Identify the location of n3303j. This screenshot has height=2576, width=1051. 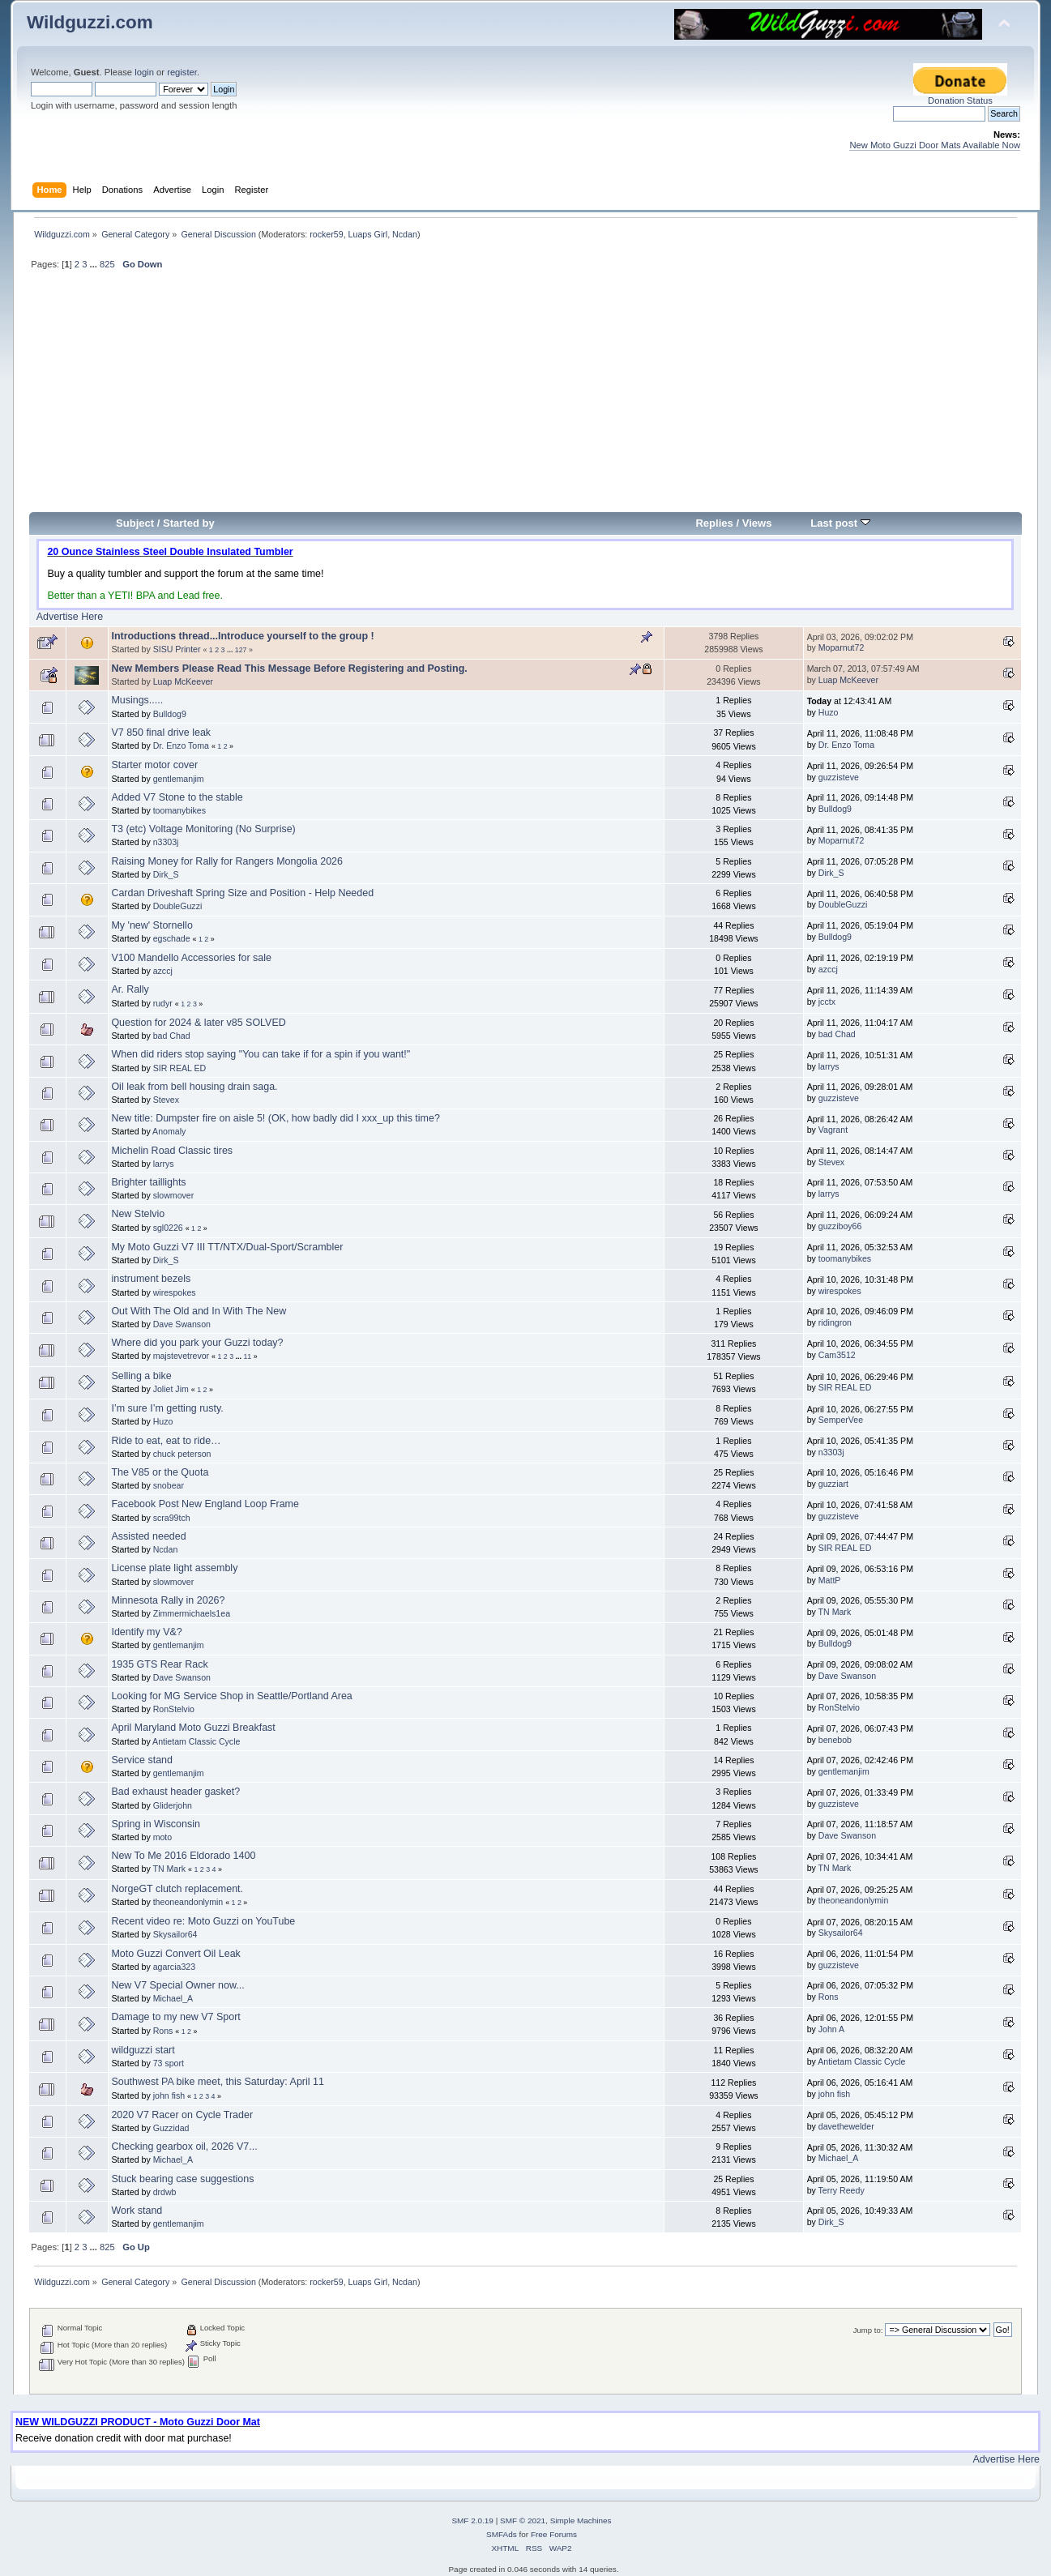
(166, 842).